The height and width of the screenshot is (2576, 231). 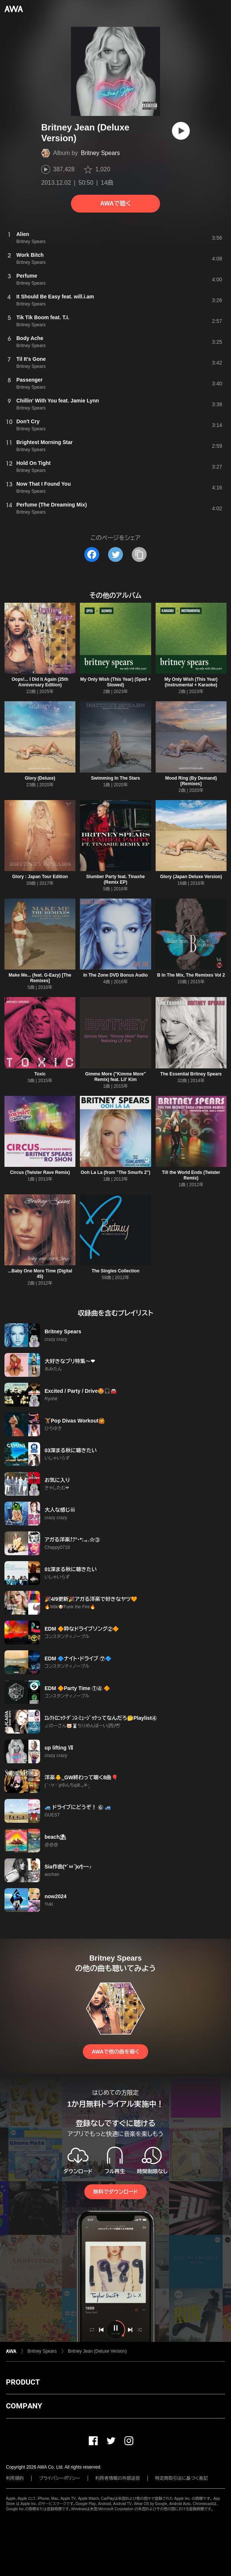 I want to click on Britney Jean (Deluxe Version), so click(x=97, y=2351).